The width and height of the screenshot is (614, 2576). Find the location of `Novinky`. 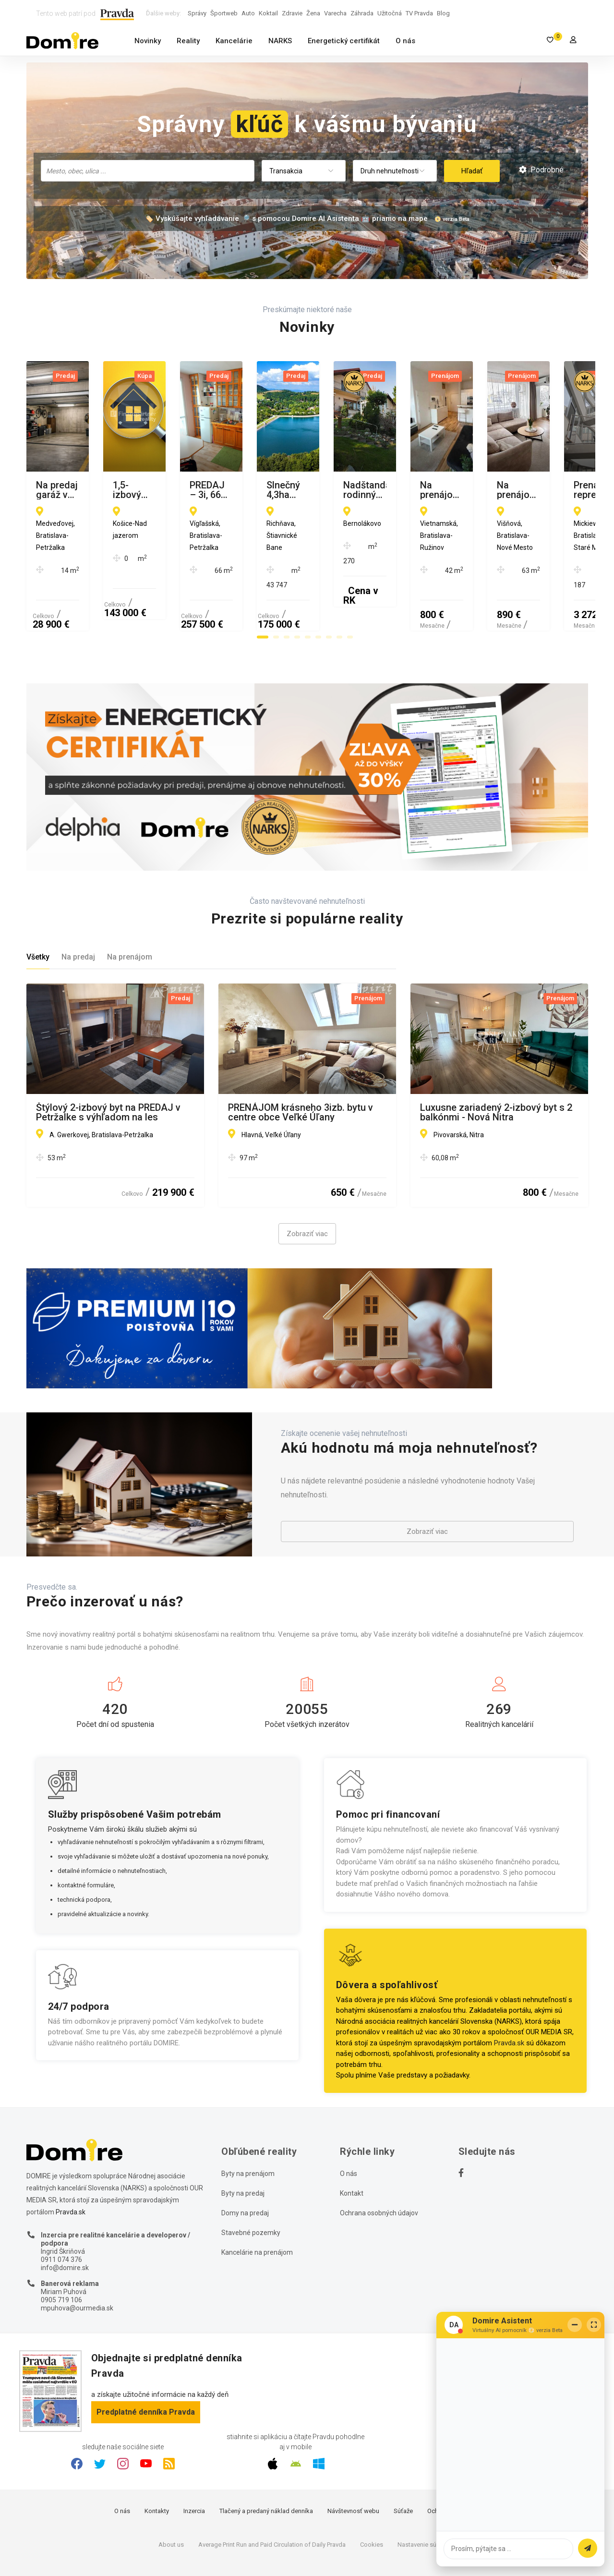

Novinky is located at coordinates (147, 40).